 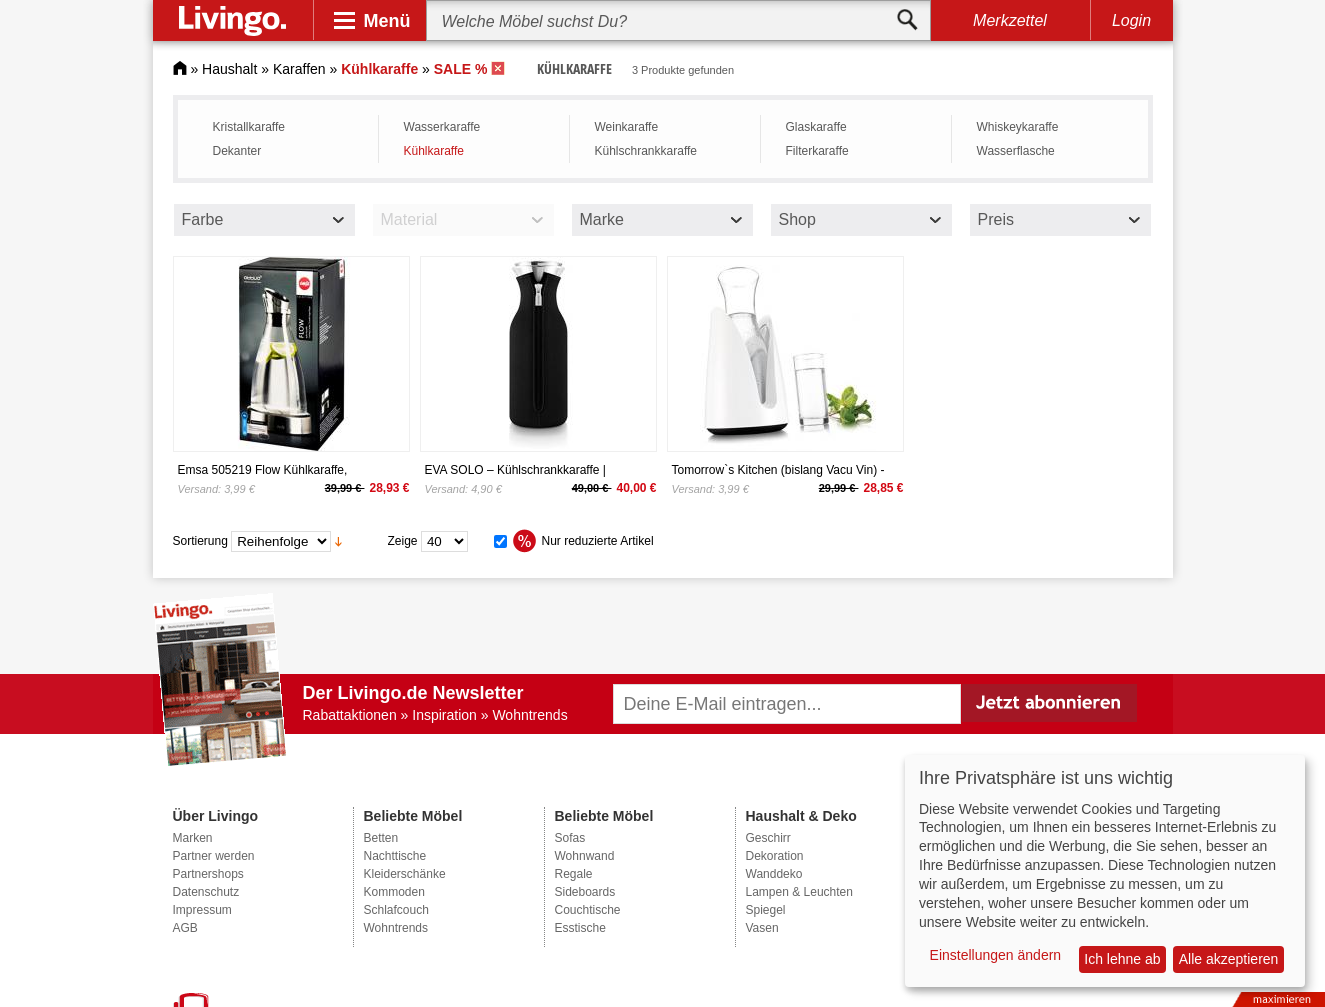 I want to click on Partnershops, so click(x=208, y=874).